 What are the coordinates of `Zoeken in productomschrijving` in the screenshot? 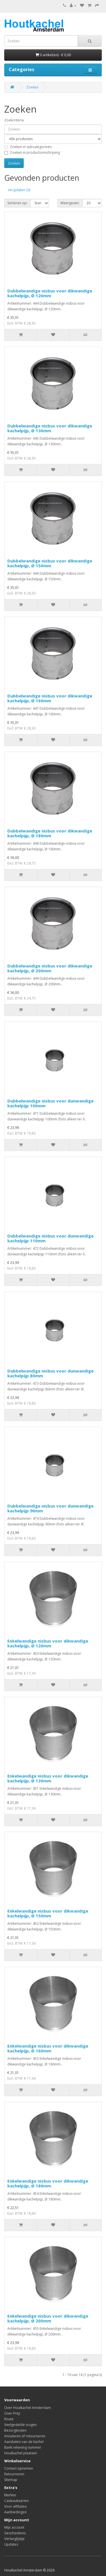 It's located at (32, 152).